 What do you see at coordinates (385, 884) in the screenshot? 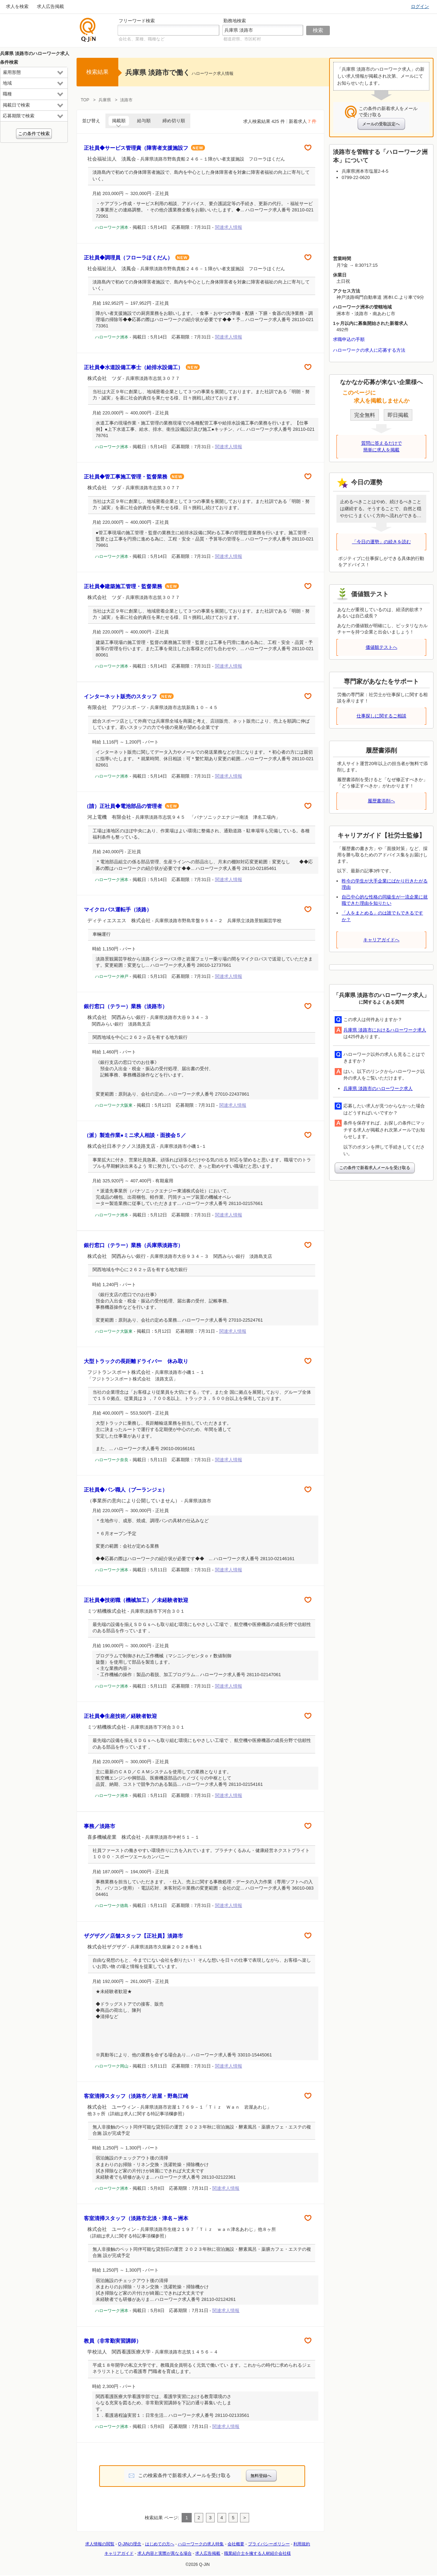
I see `昨今の学生が大手企業にばかり行きたがる理由` at bounding box center [385, 884].